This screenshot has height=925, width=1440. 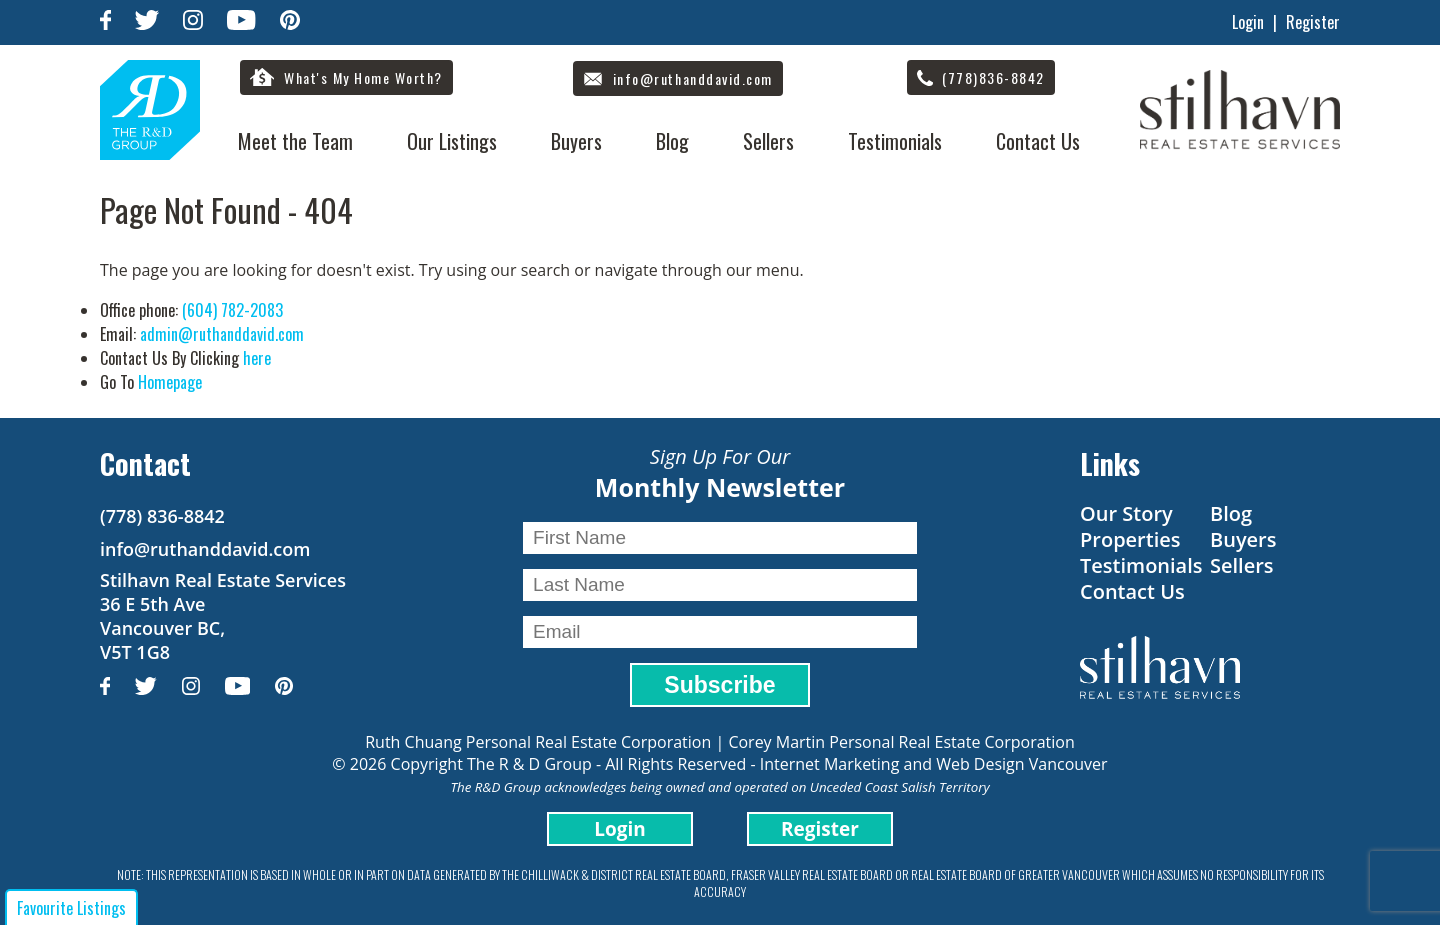 I want to click on info@ruthanddavid.com, so click(x=205, y=549).